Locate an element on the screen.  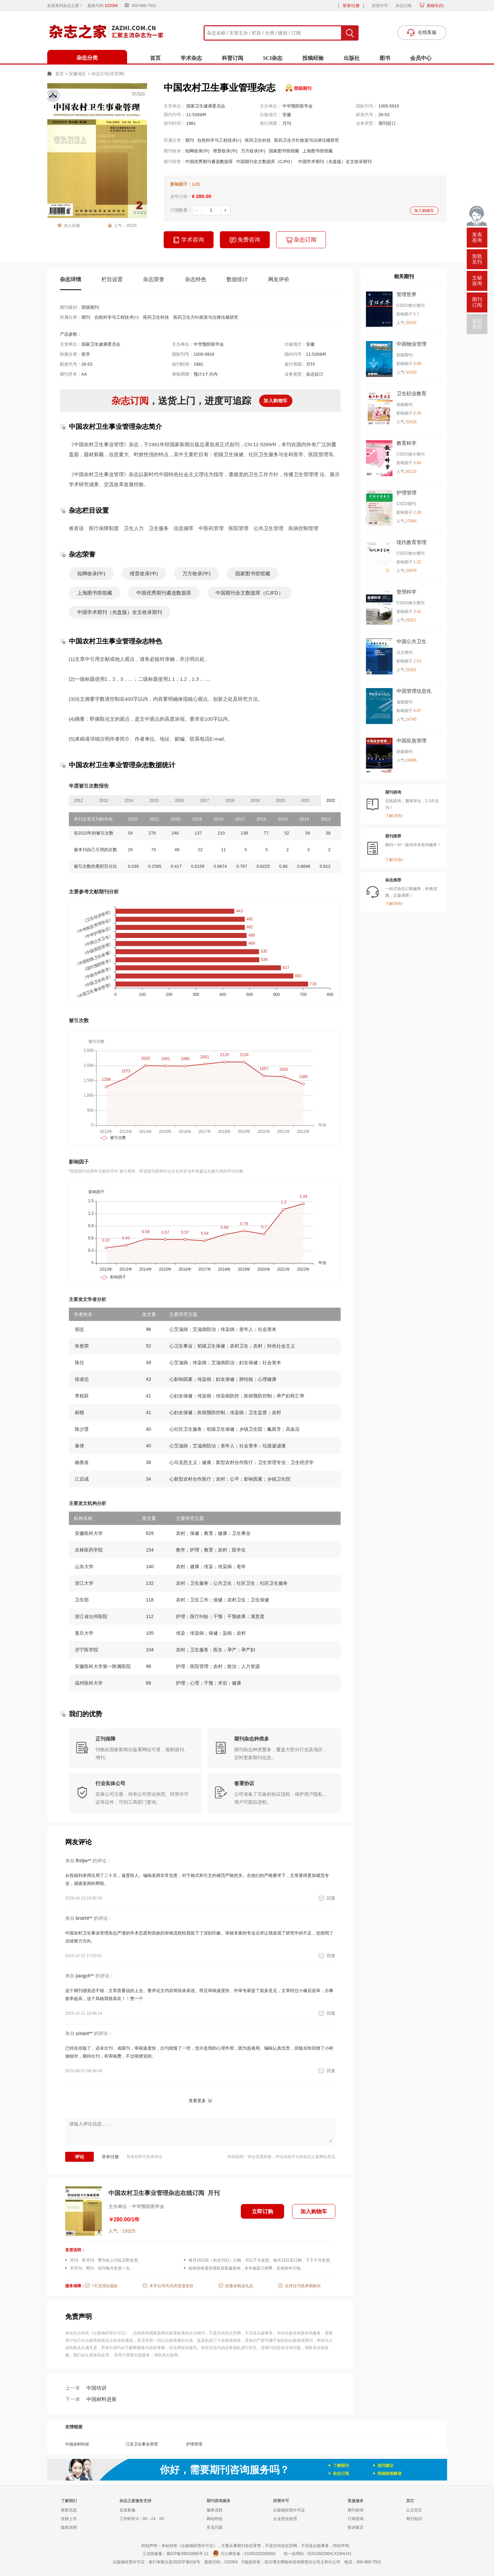
中国学术期刊（光盘版）全文收录期刊 is located at coordinates (335, 161).